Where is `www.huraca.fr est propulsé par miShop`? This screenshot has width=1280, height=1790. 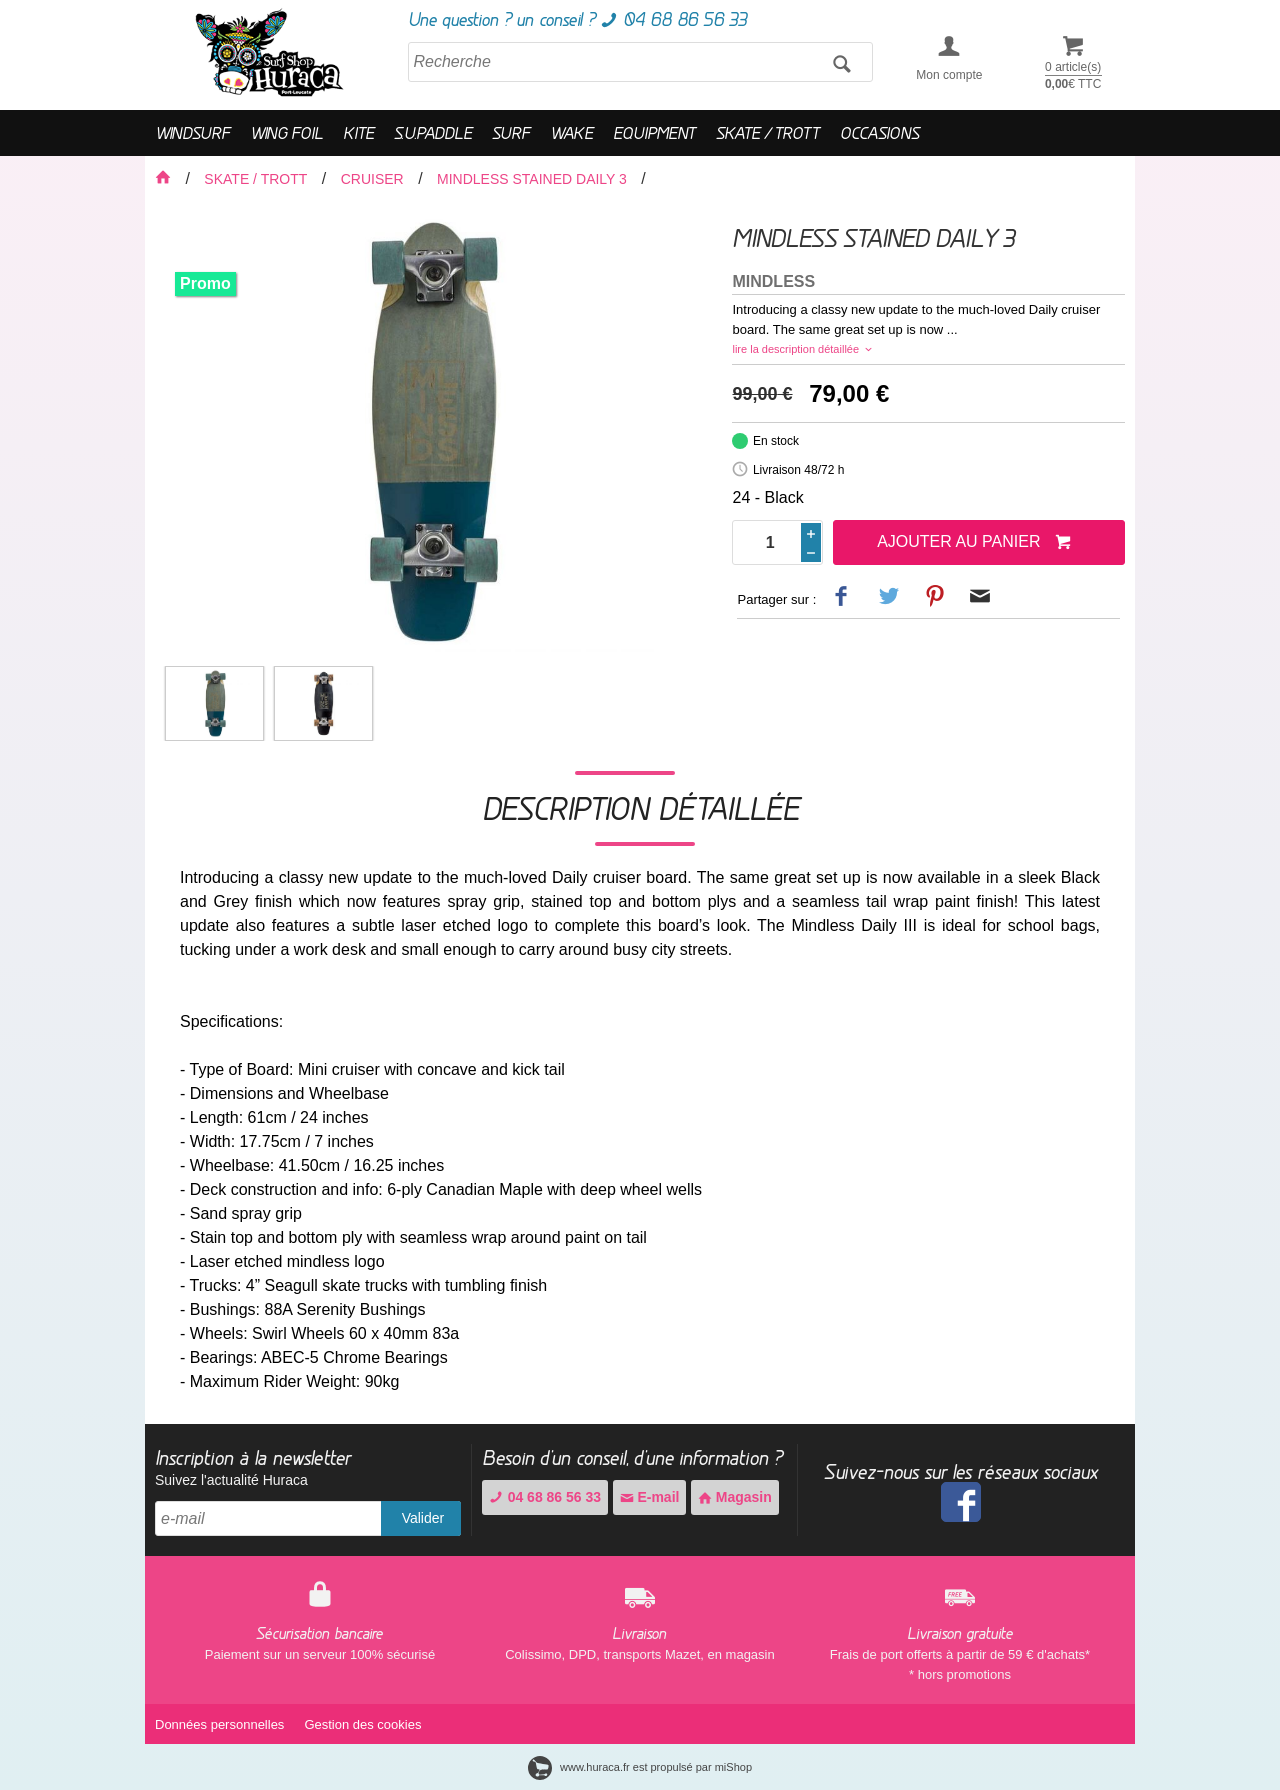
www.huraca.fr est propulsé par miShop is located at coordinates (640, 1767).